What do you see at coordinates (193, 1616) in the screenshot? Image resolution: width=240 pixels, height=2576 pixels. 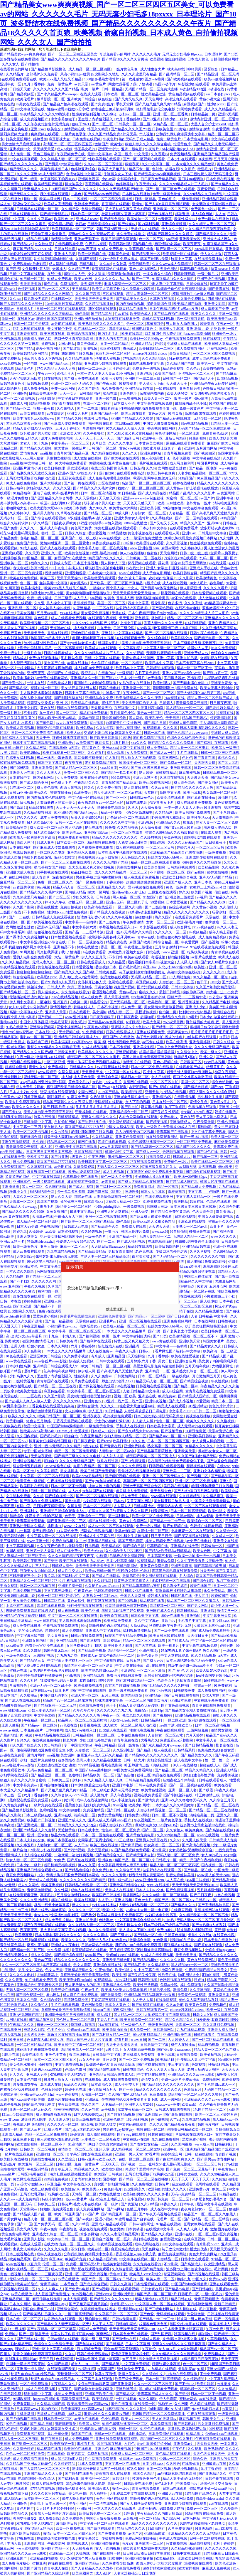 I see `亚洲拍拍` at bounding box center [193, 1616].